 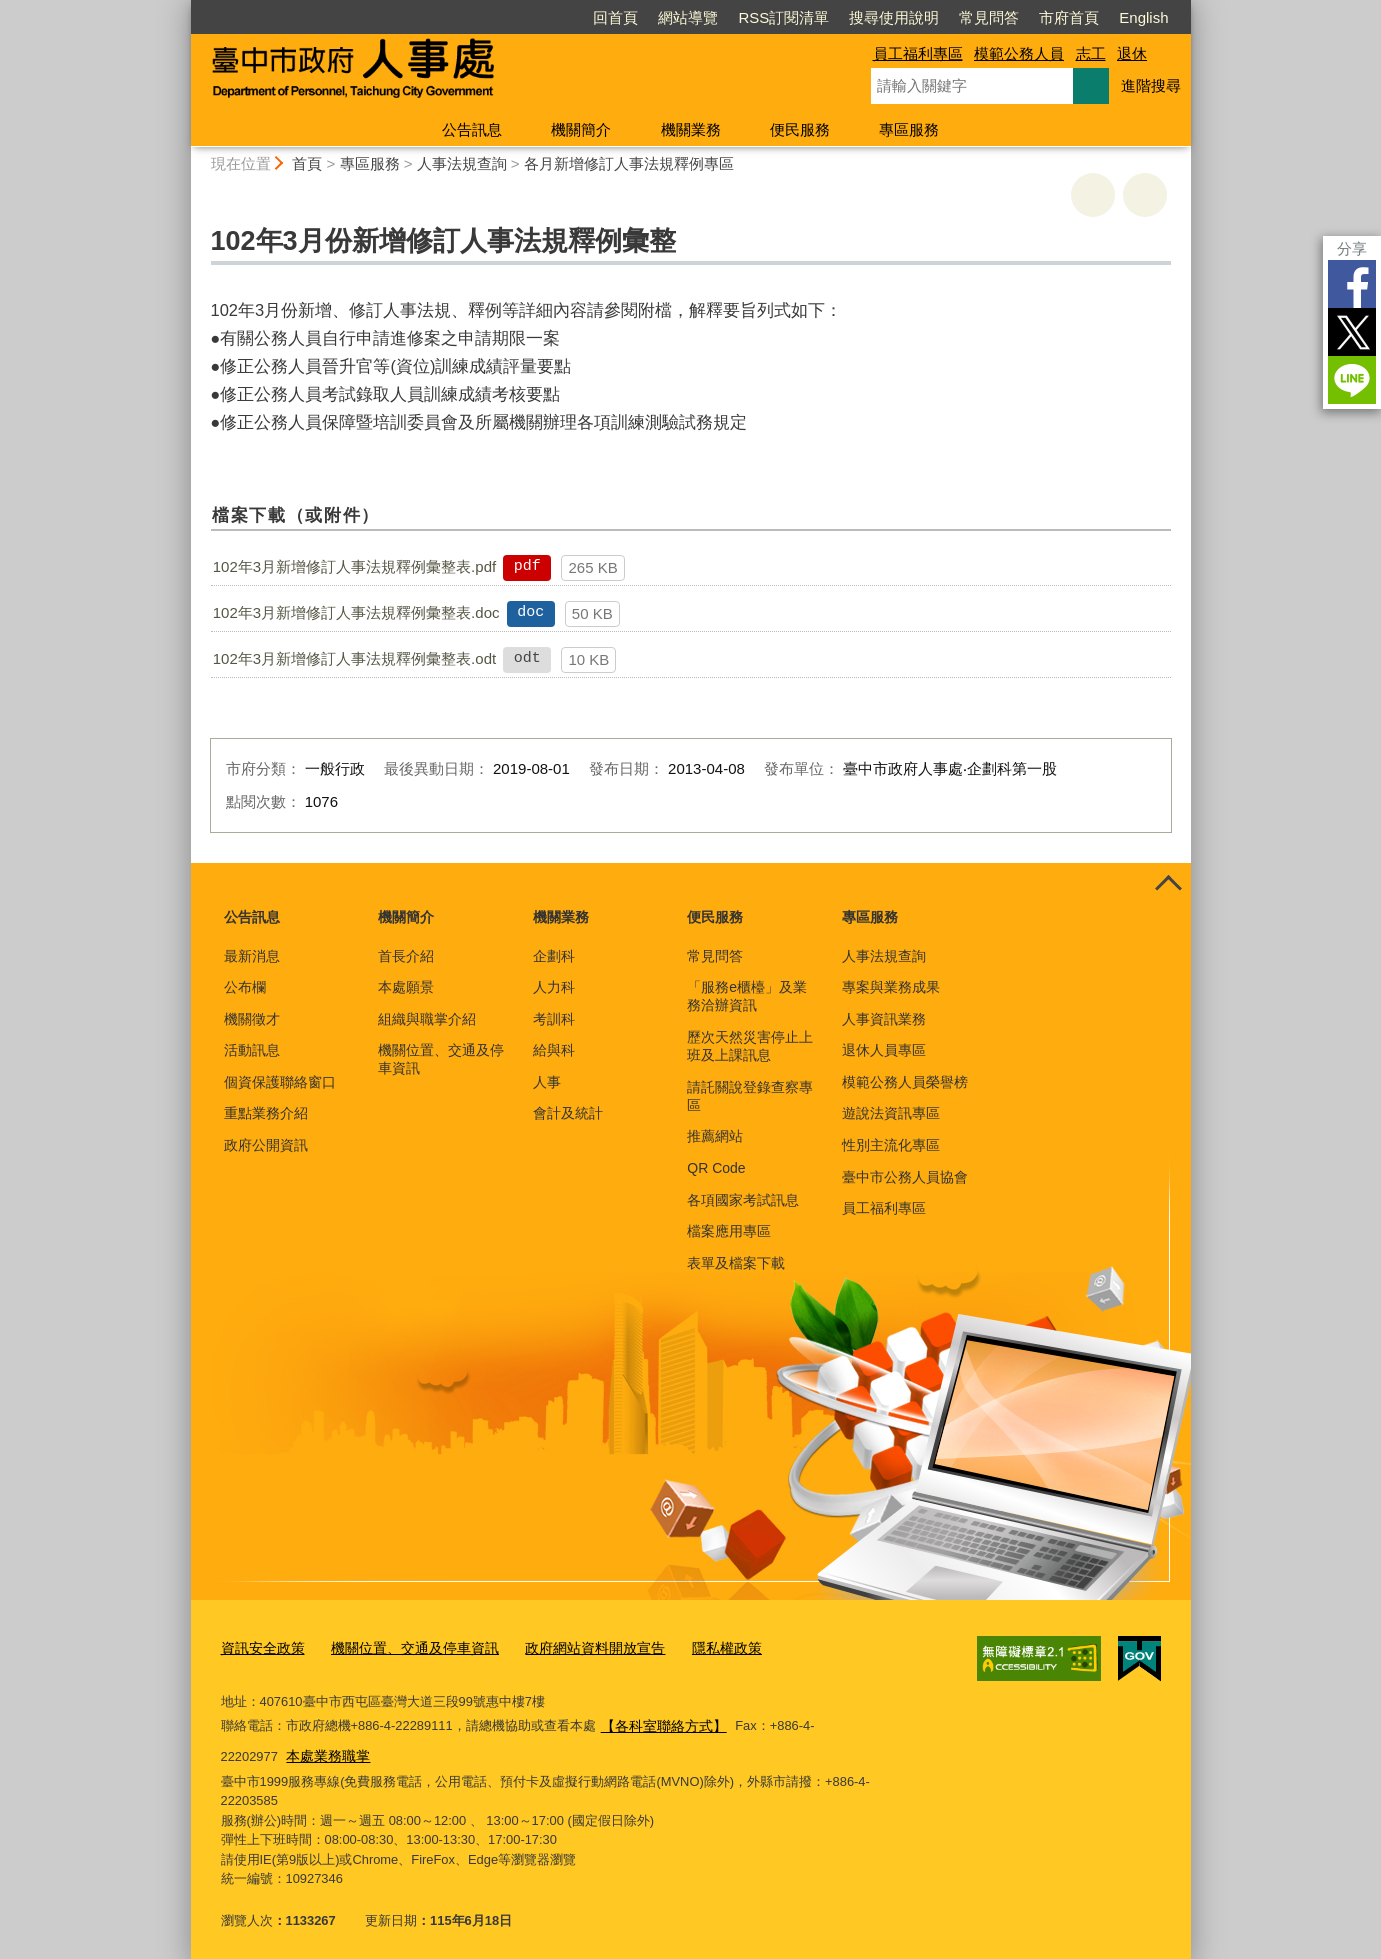 I want to click on 歷次天然災害停止上班及上課訊息, so click(x=750, y=1046).